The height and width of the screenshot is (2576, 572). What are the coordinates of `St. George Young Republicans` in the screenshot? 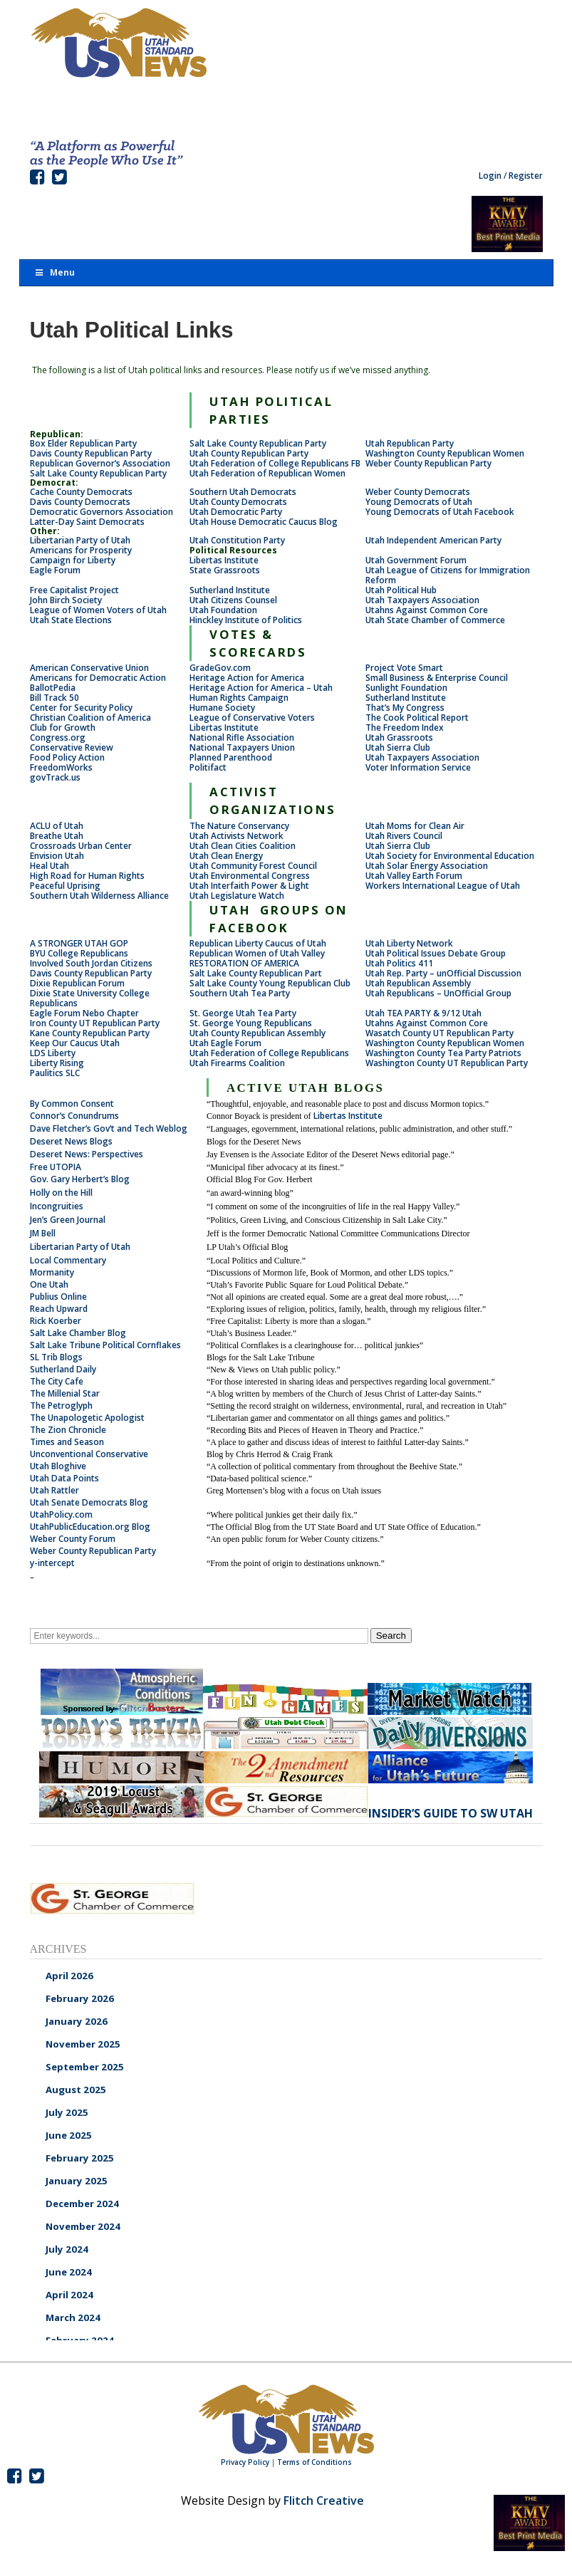 It's located at (250, 1023).